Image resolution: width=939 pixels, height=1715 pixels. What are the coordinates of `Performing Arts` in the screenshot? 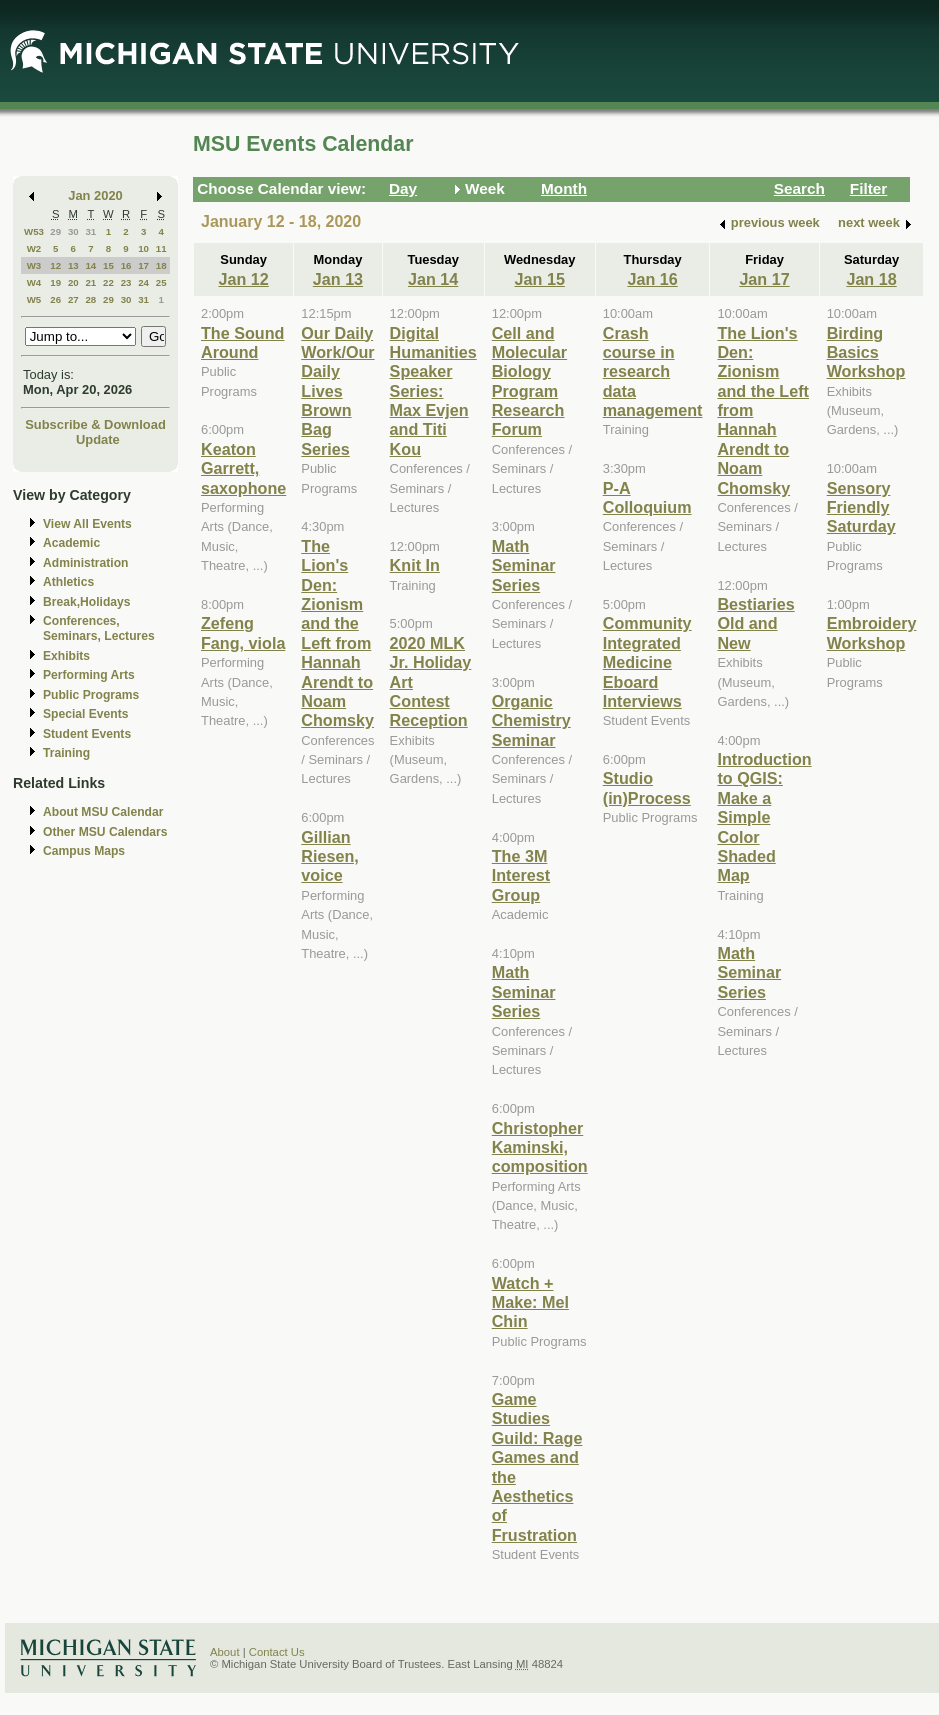 It's located at (89, 675).